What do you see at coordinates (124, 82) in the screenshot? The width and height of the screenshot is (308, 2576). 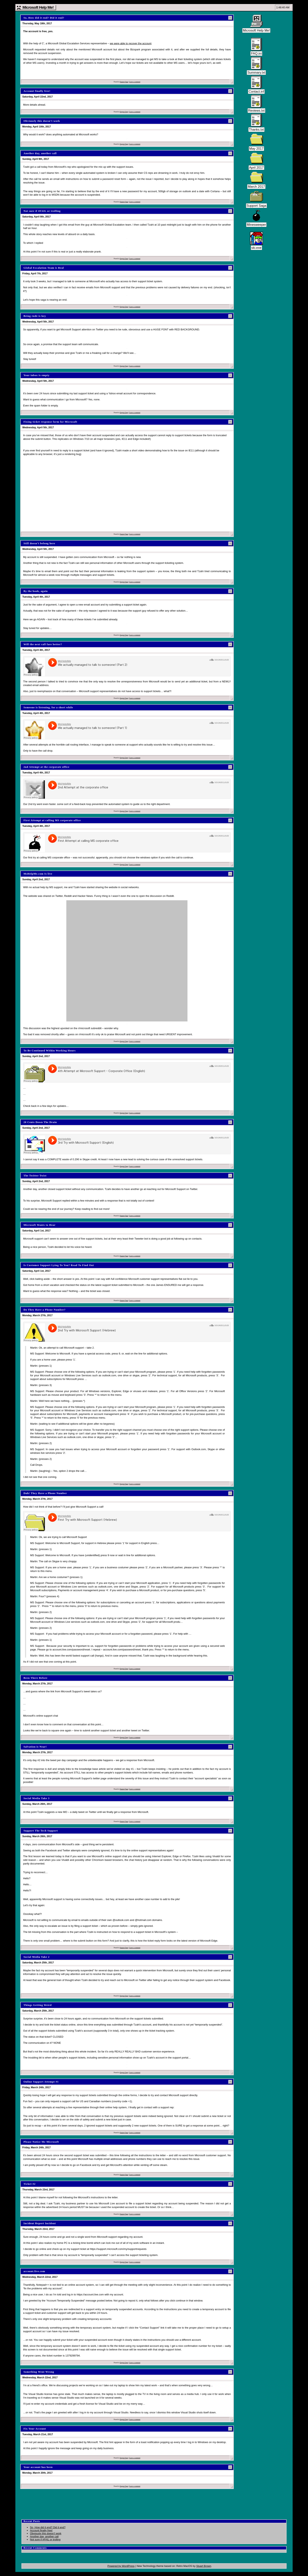 I see `Support Saga` at bounding box center [124, 82].